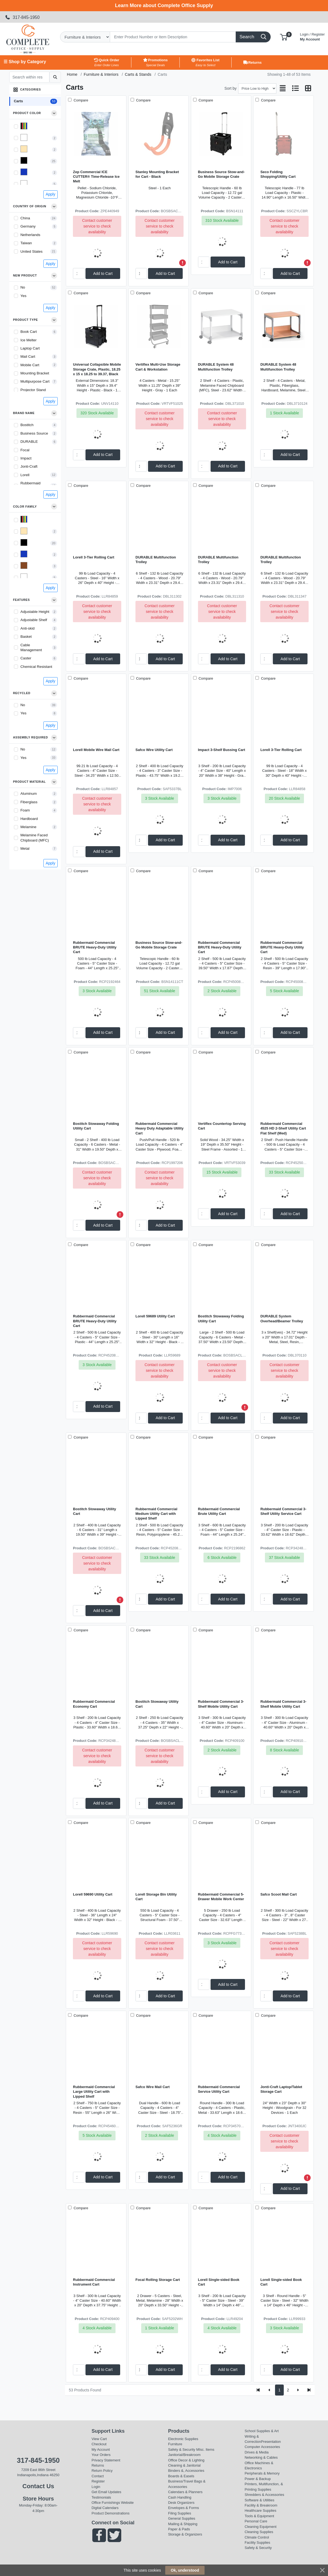  I want to click on Business Source, so click(34, 433).